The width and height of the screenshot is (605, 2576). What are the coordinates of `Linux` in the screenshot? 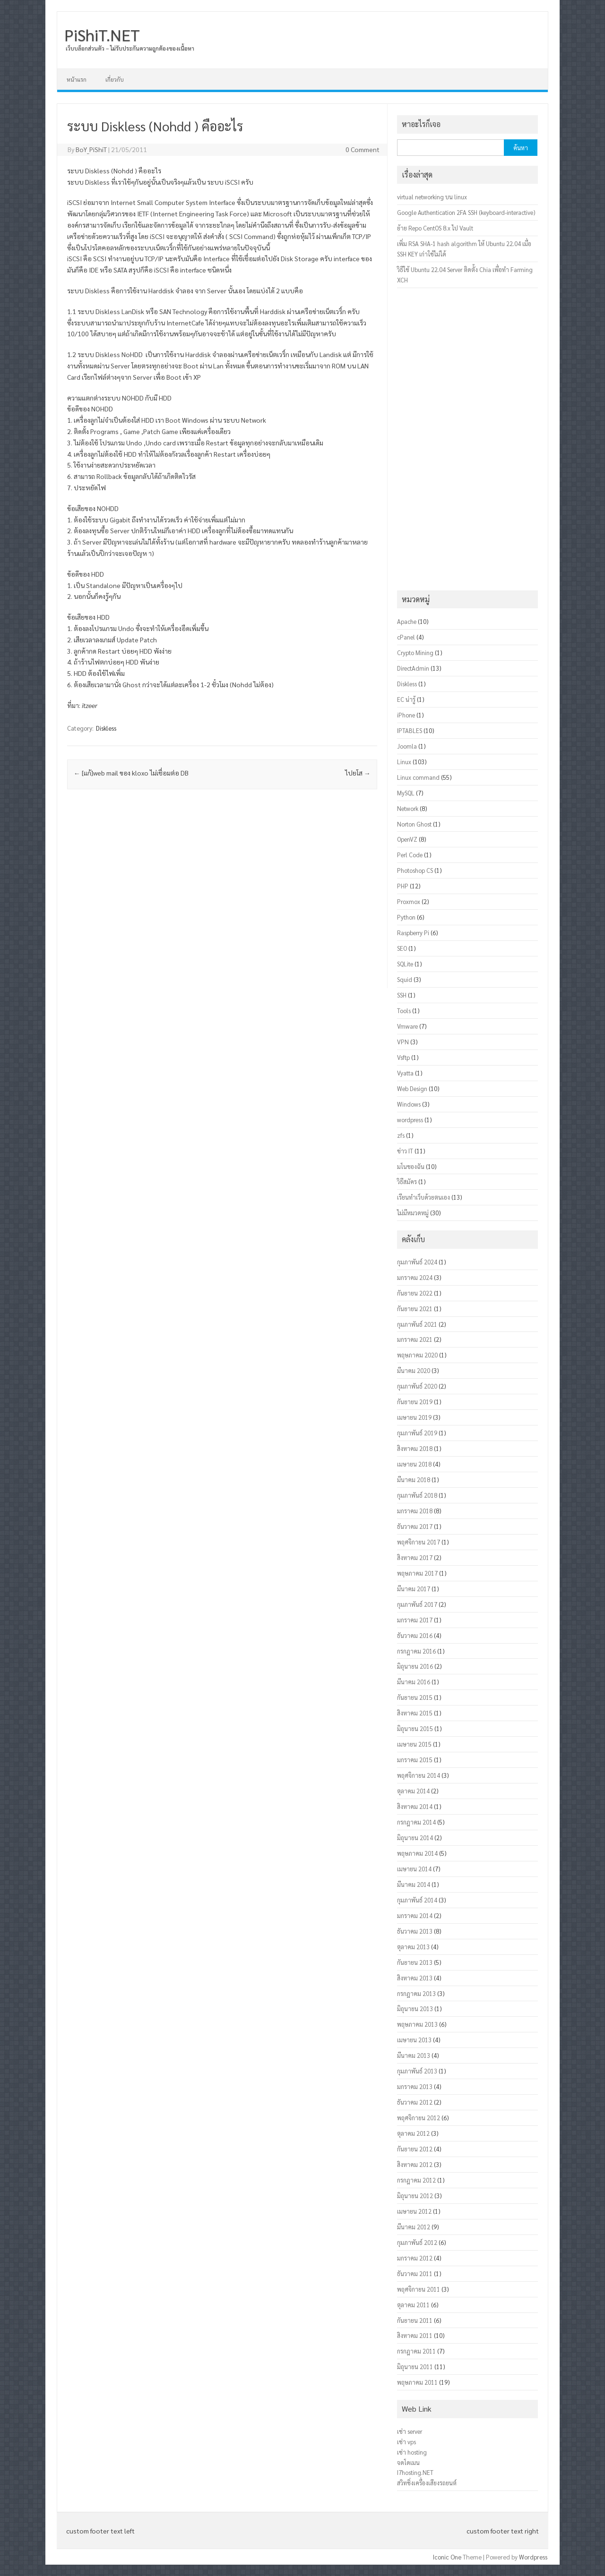 It's located at (404, 762).